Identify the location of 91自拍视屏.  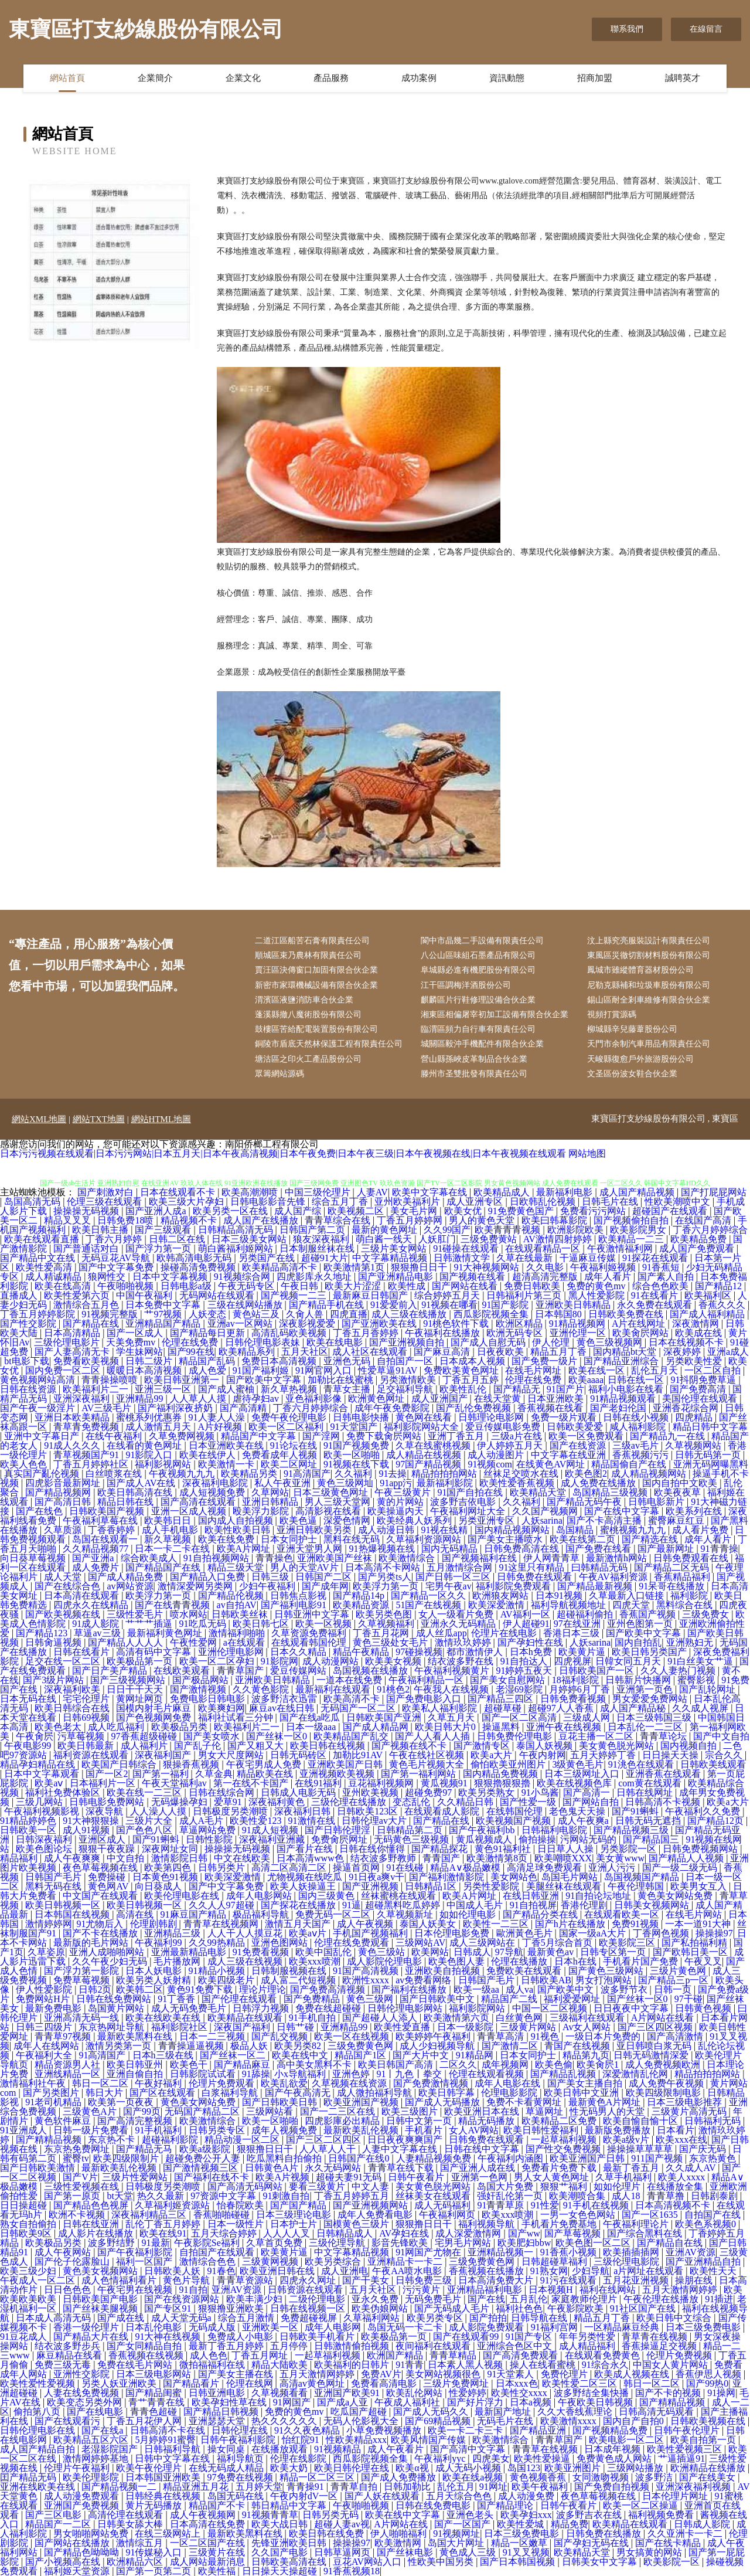
(533, 1905).